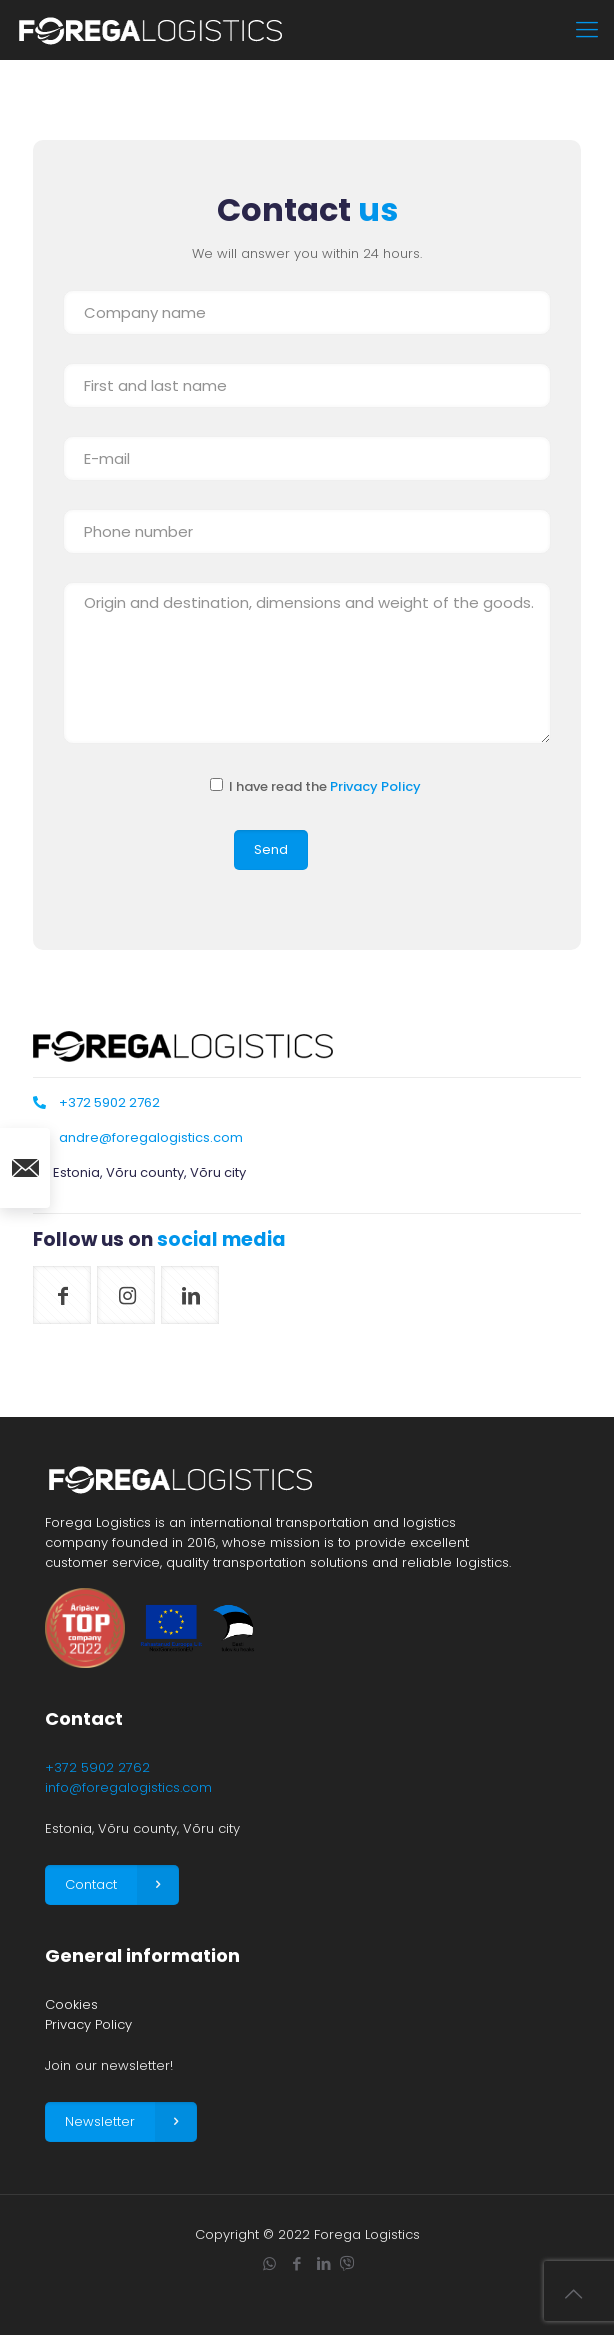 This screenshot has height=2335, width=614. Describe the element at coordinates (128, 1787) in the screenshot. I see `info@foregalogistics.com` at that location.